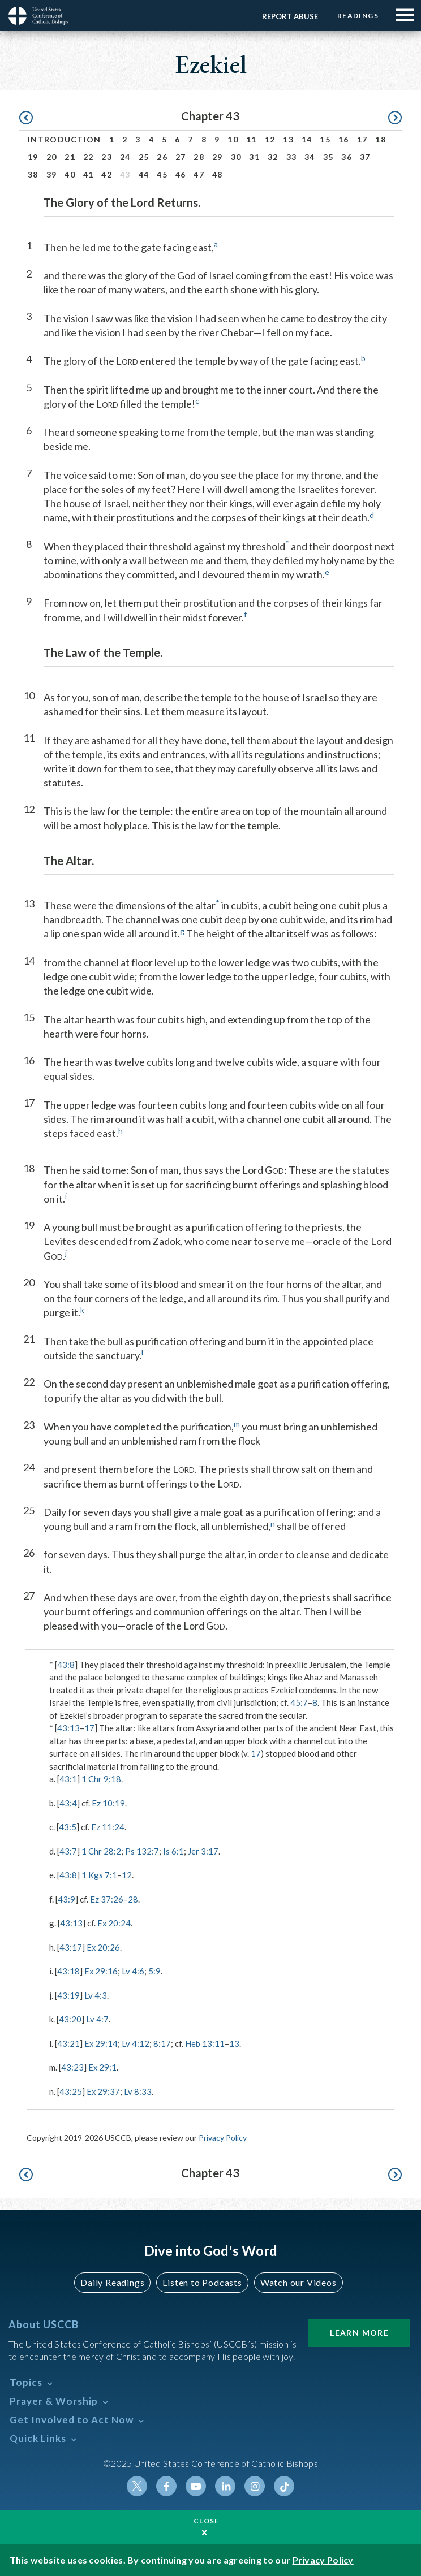 The image size is (421, 2576). I want to click on 23, so click(106, 157).